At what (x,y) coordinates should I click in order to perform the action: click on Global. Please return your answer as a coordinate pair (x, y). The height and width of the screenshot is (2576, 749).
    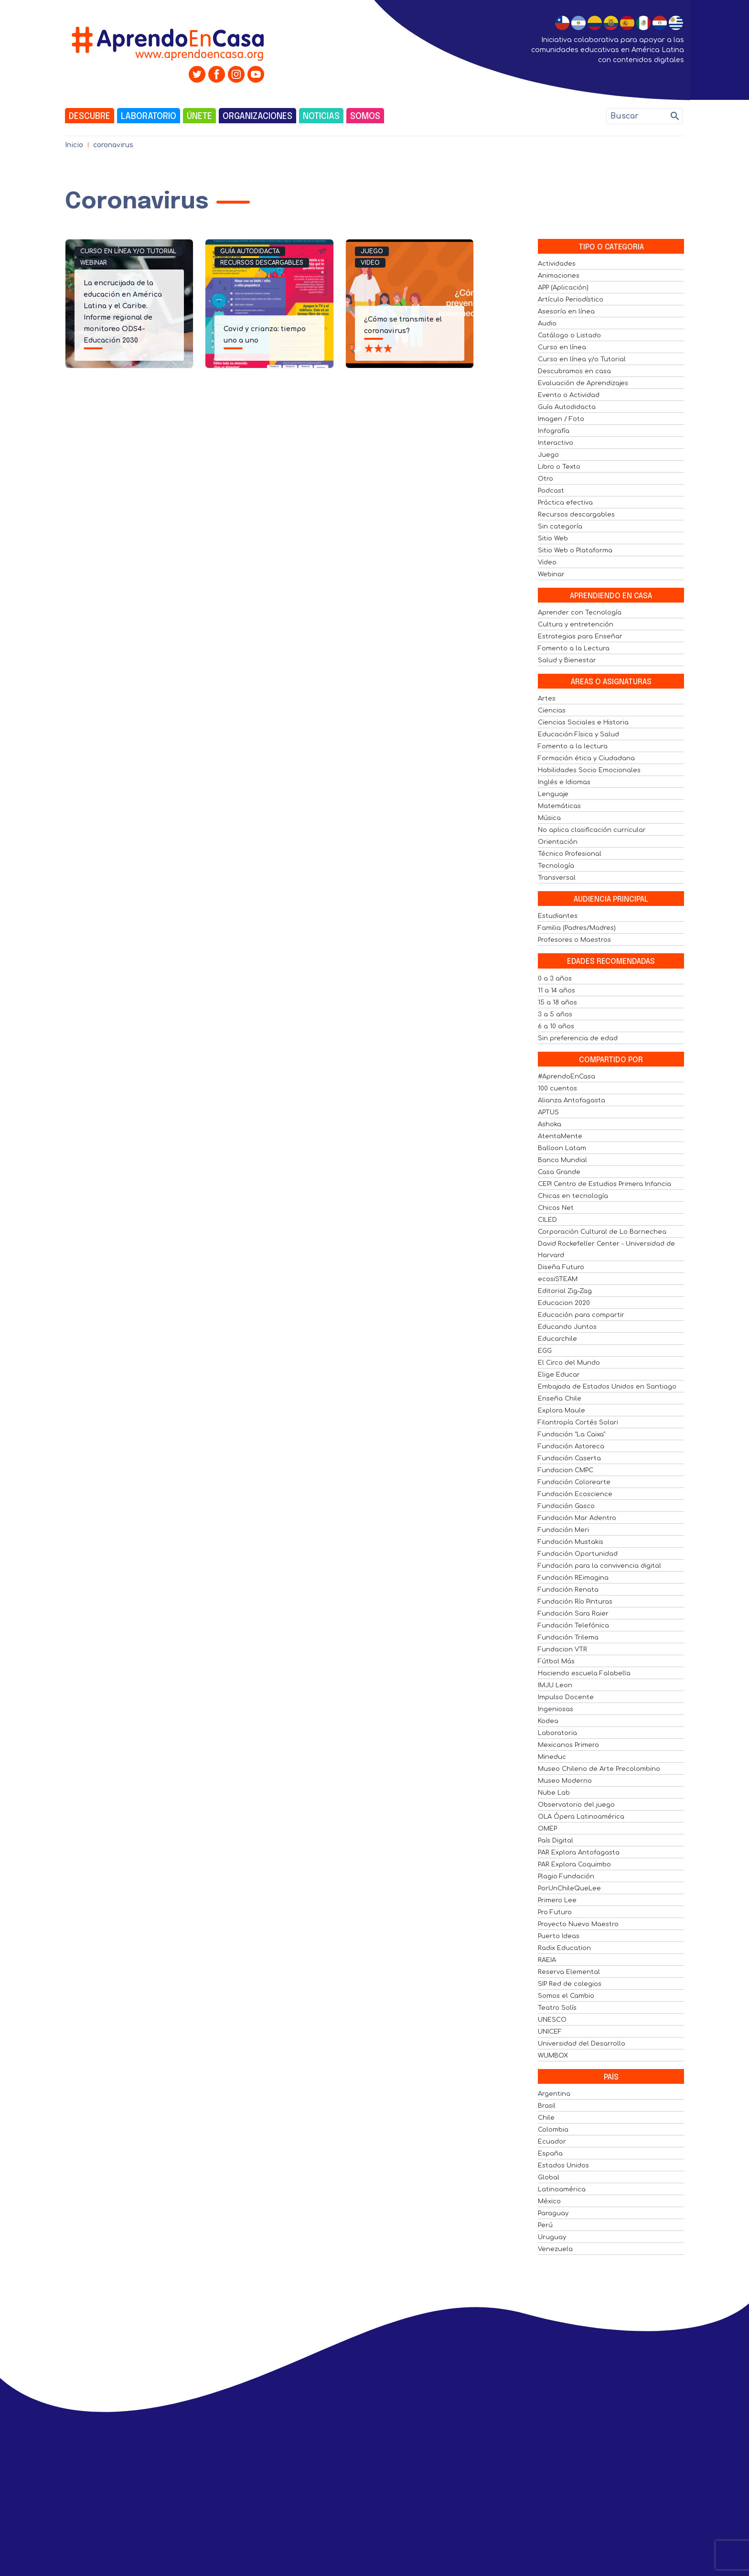
    Looking at the image, I should click on (548, 2177).